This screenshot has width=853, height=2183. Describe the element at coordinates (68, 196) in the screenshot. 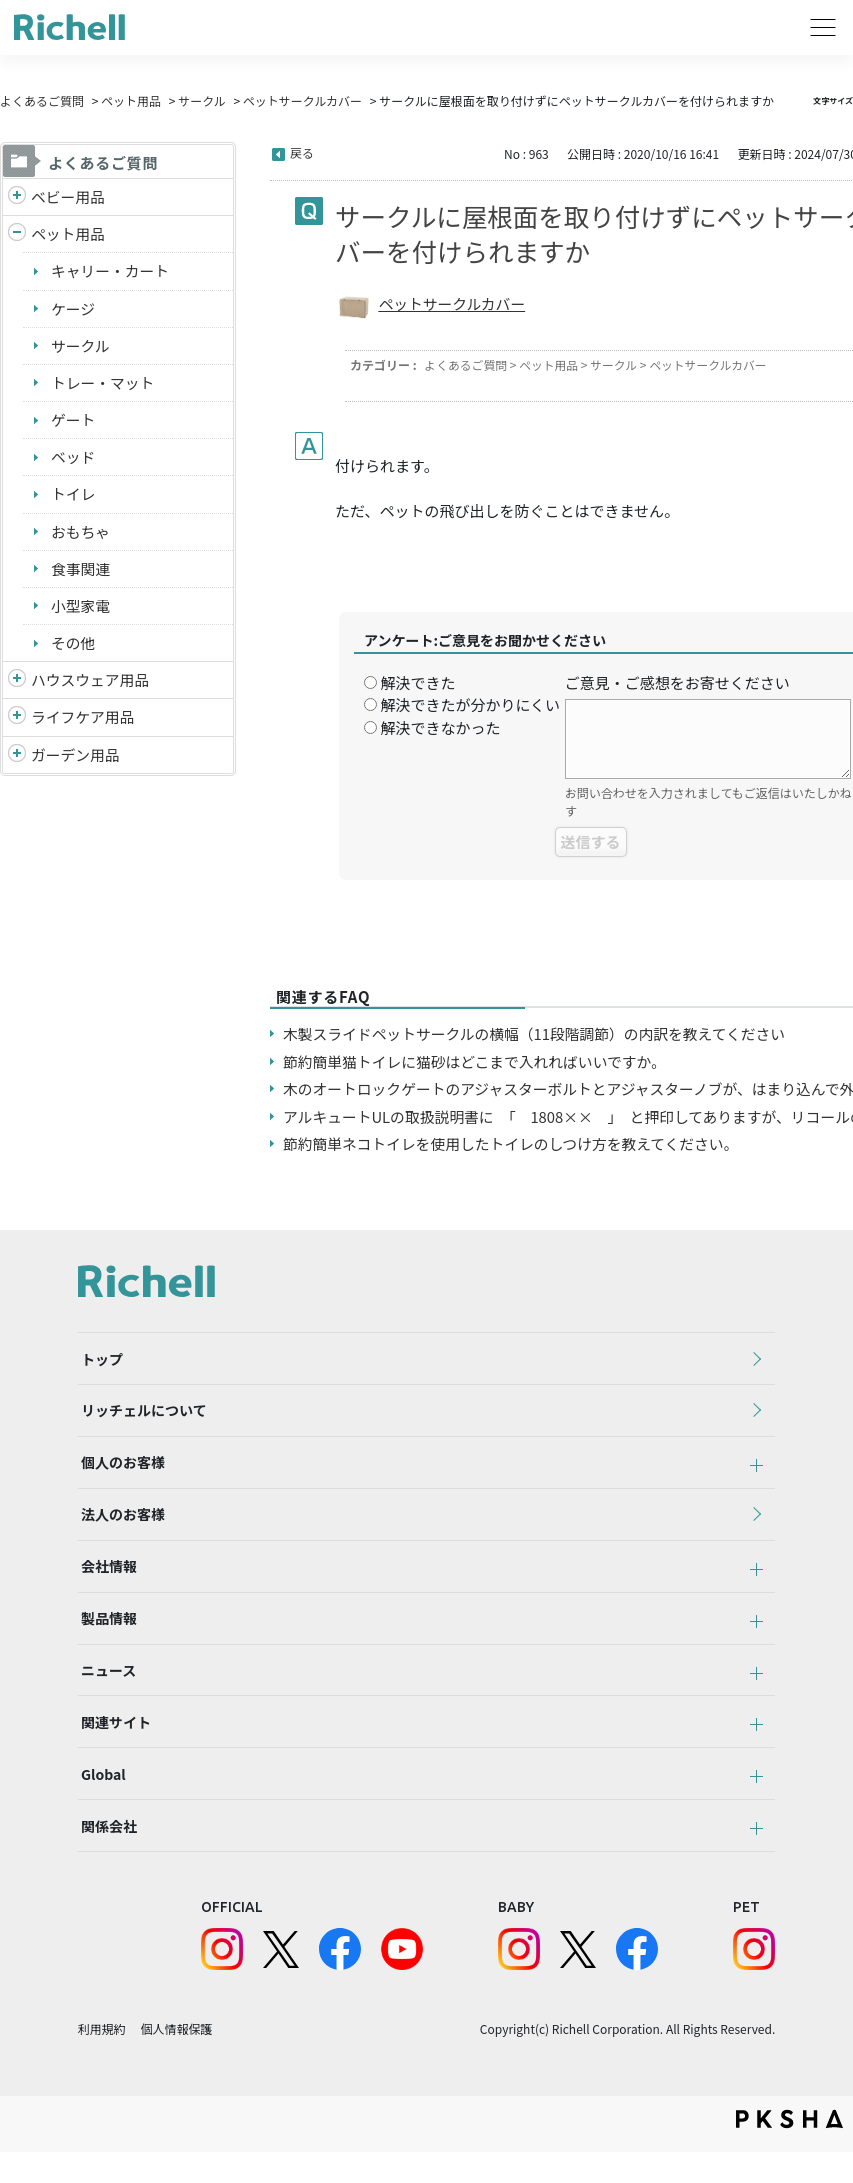

I see `ベビー用品` at that location.